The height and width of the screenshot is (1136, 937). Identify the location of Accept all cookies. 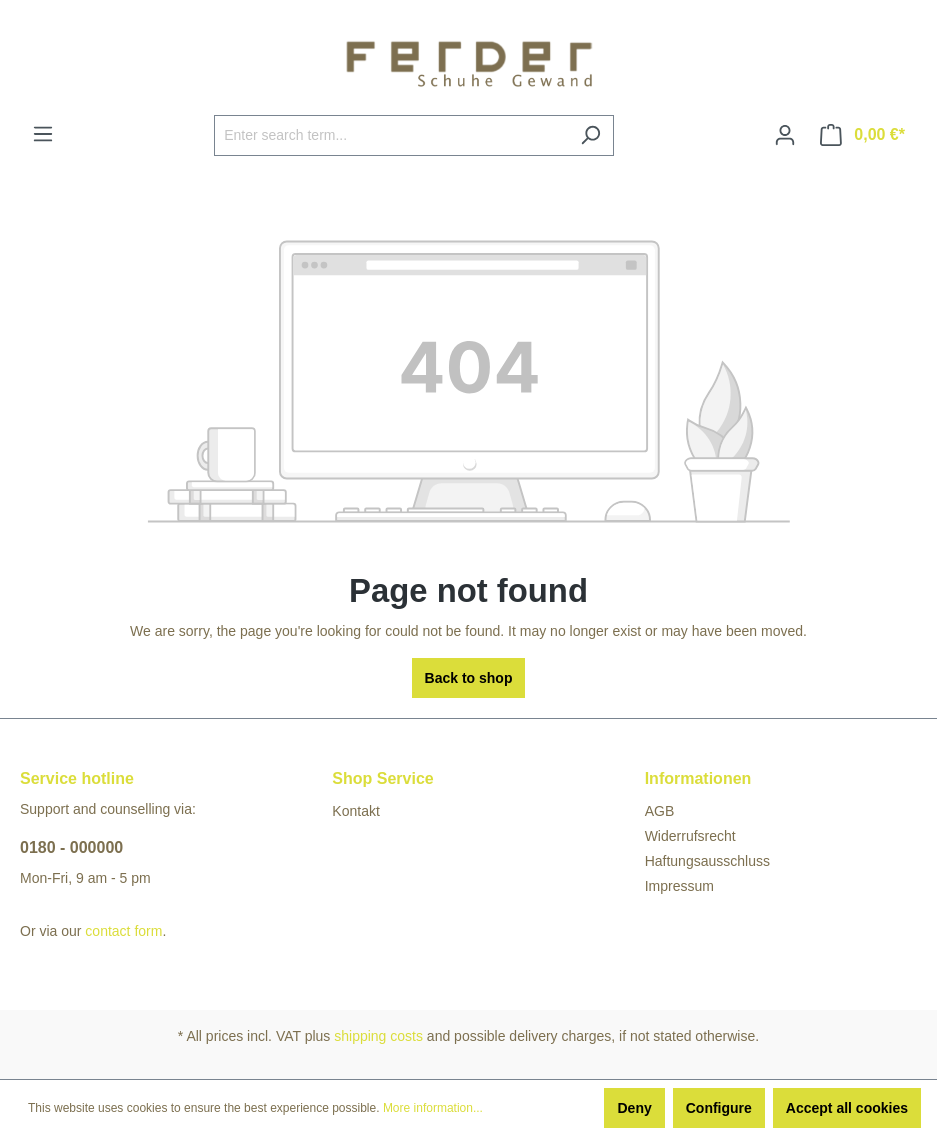
(847, 1108).